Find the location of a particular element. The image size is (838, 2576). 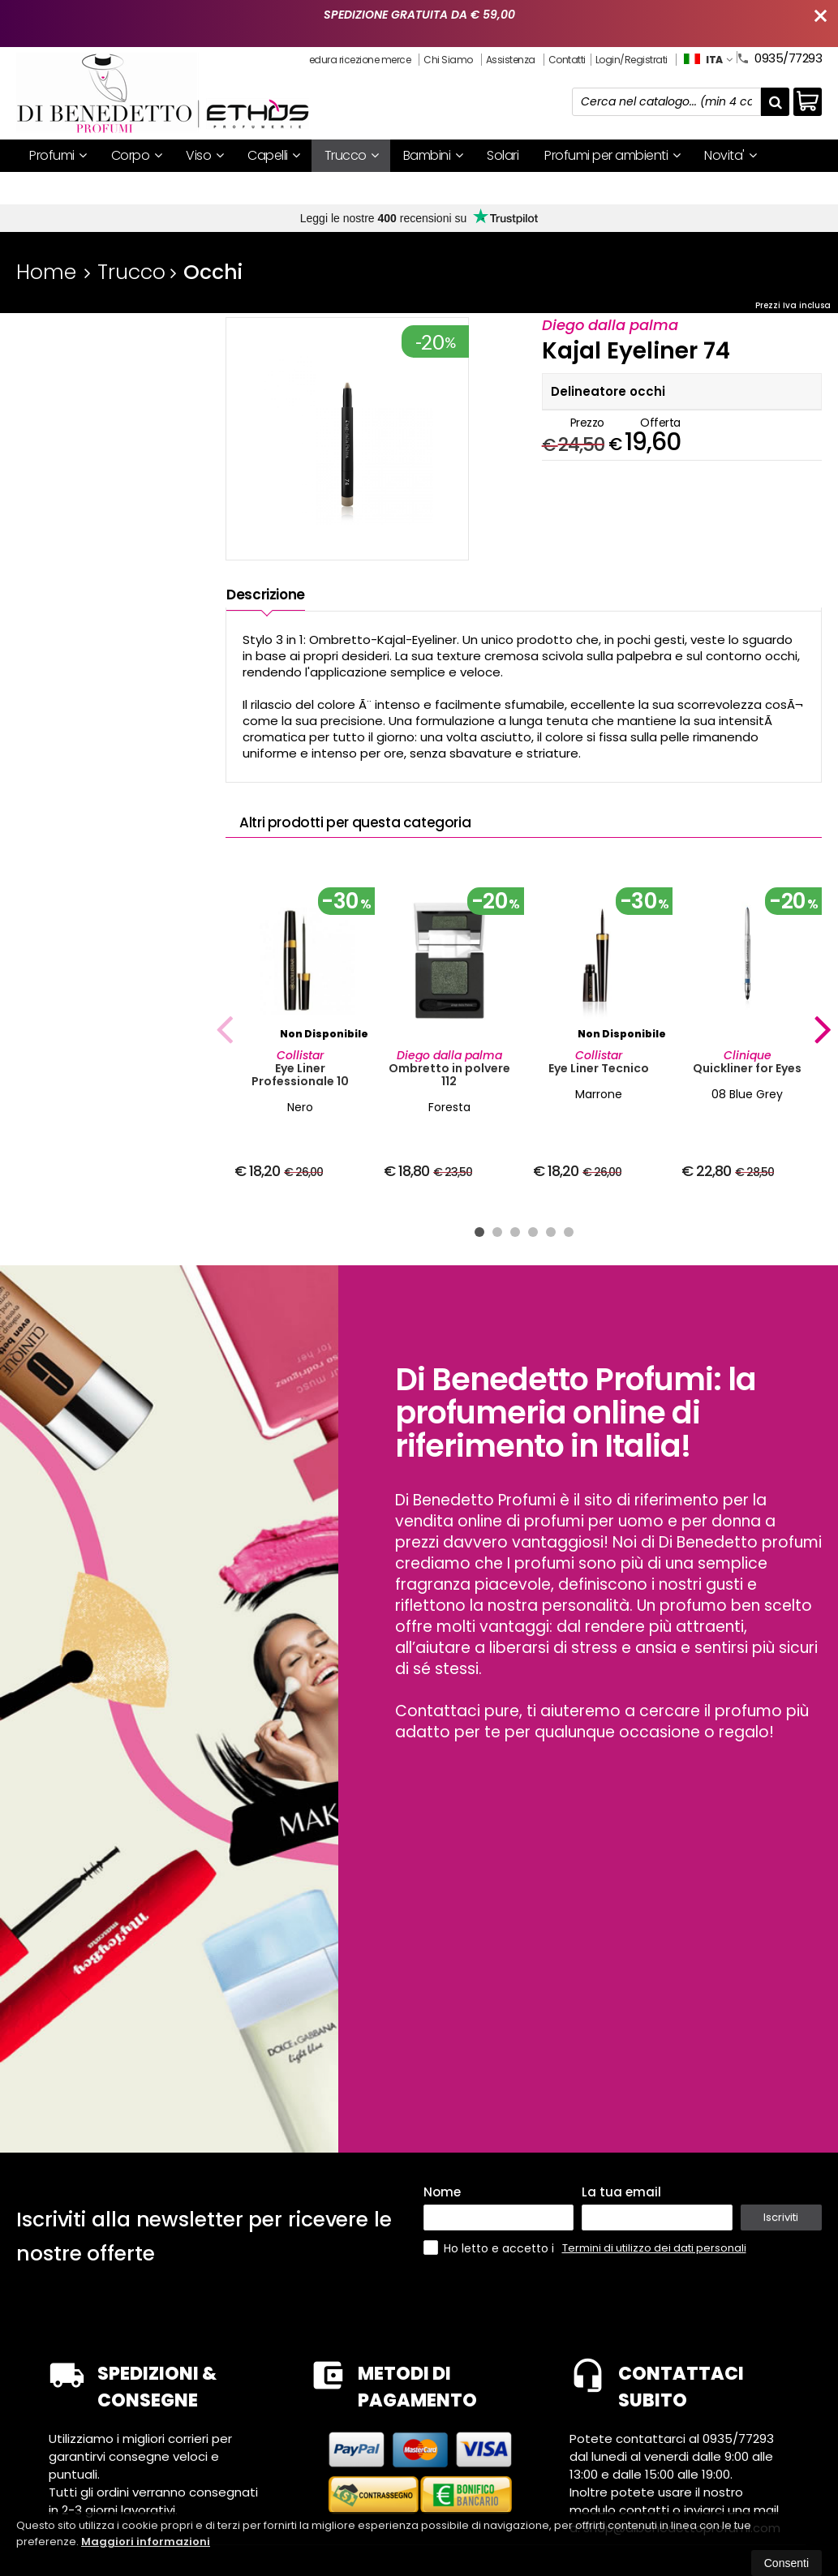

Profumi is located at coordinates (58, 155).